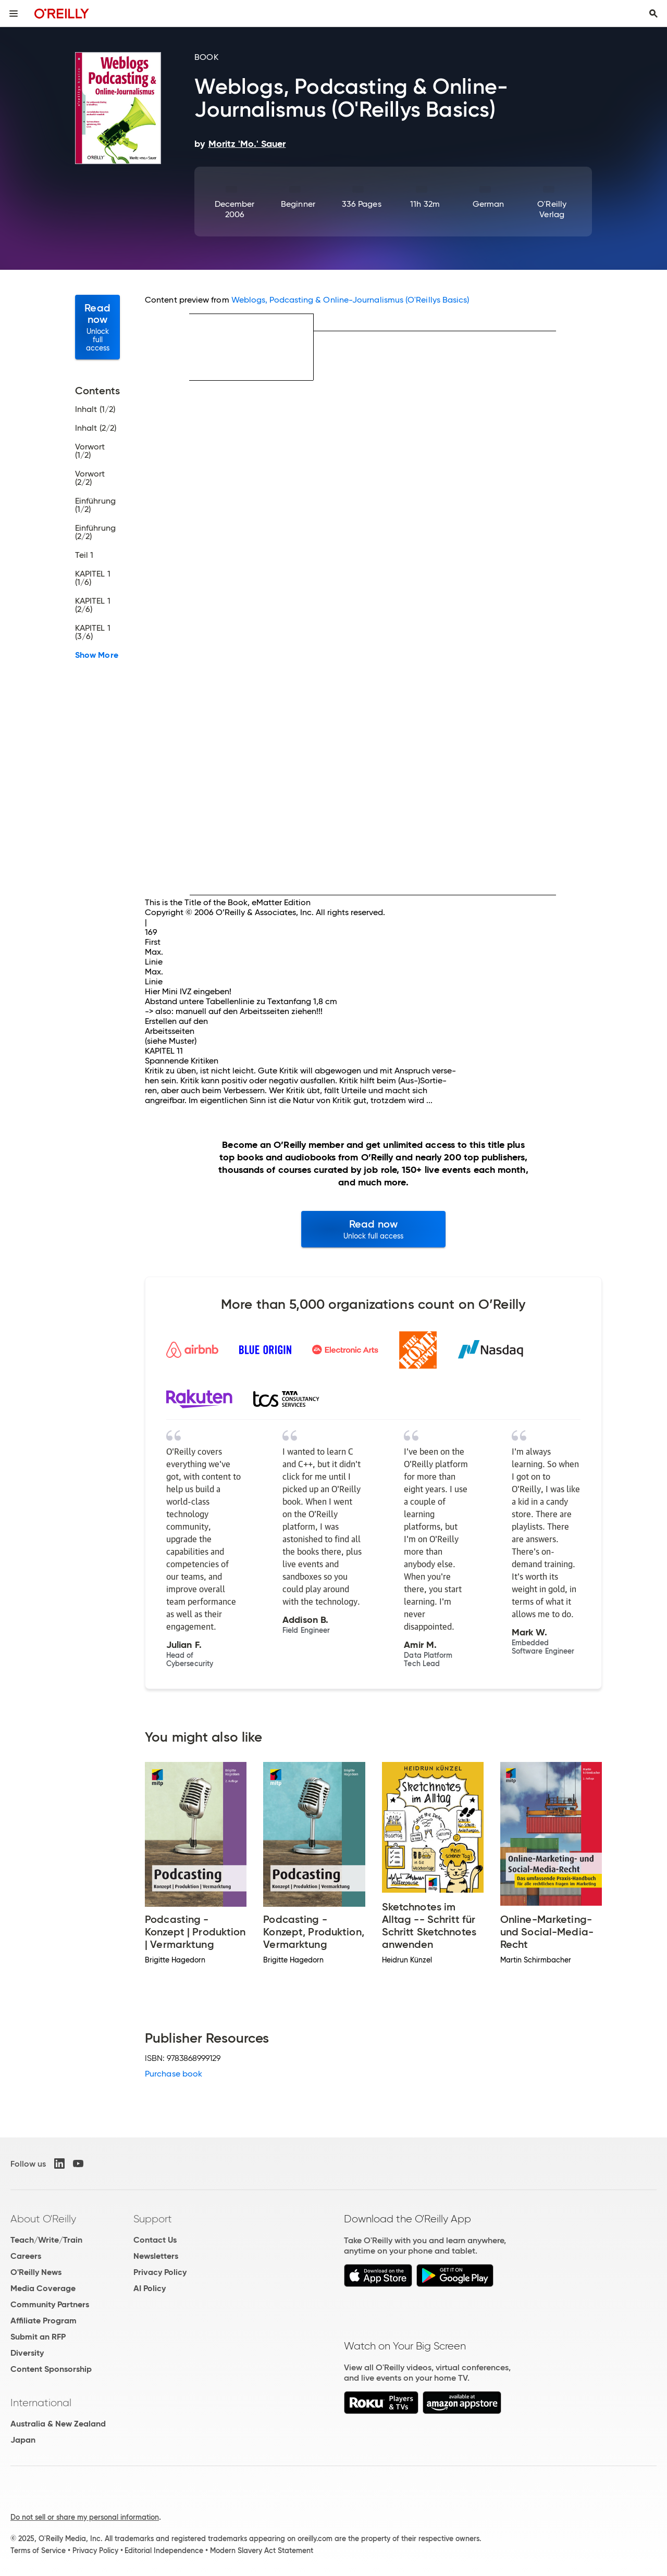 This screenshot has width=667, height=2576. Describe the element at coordinates (155, 2255) in the screenshot. I see `Newsletters` at that location.